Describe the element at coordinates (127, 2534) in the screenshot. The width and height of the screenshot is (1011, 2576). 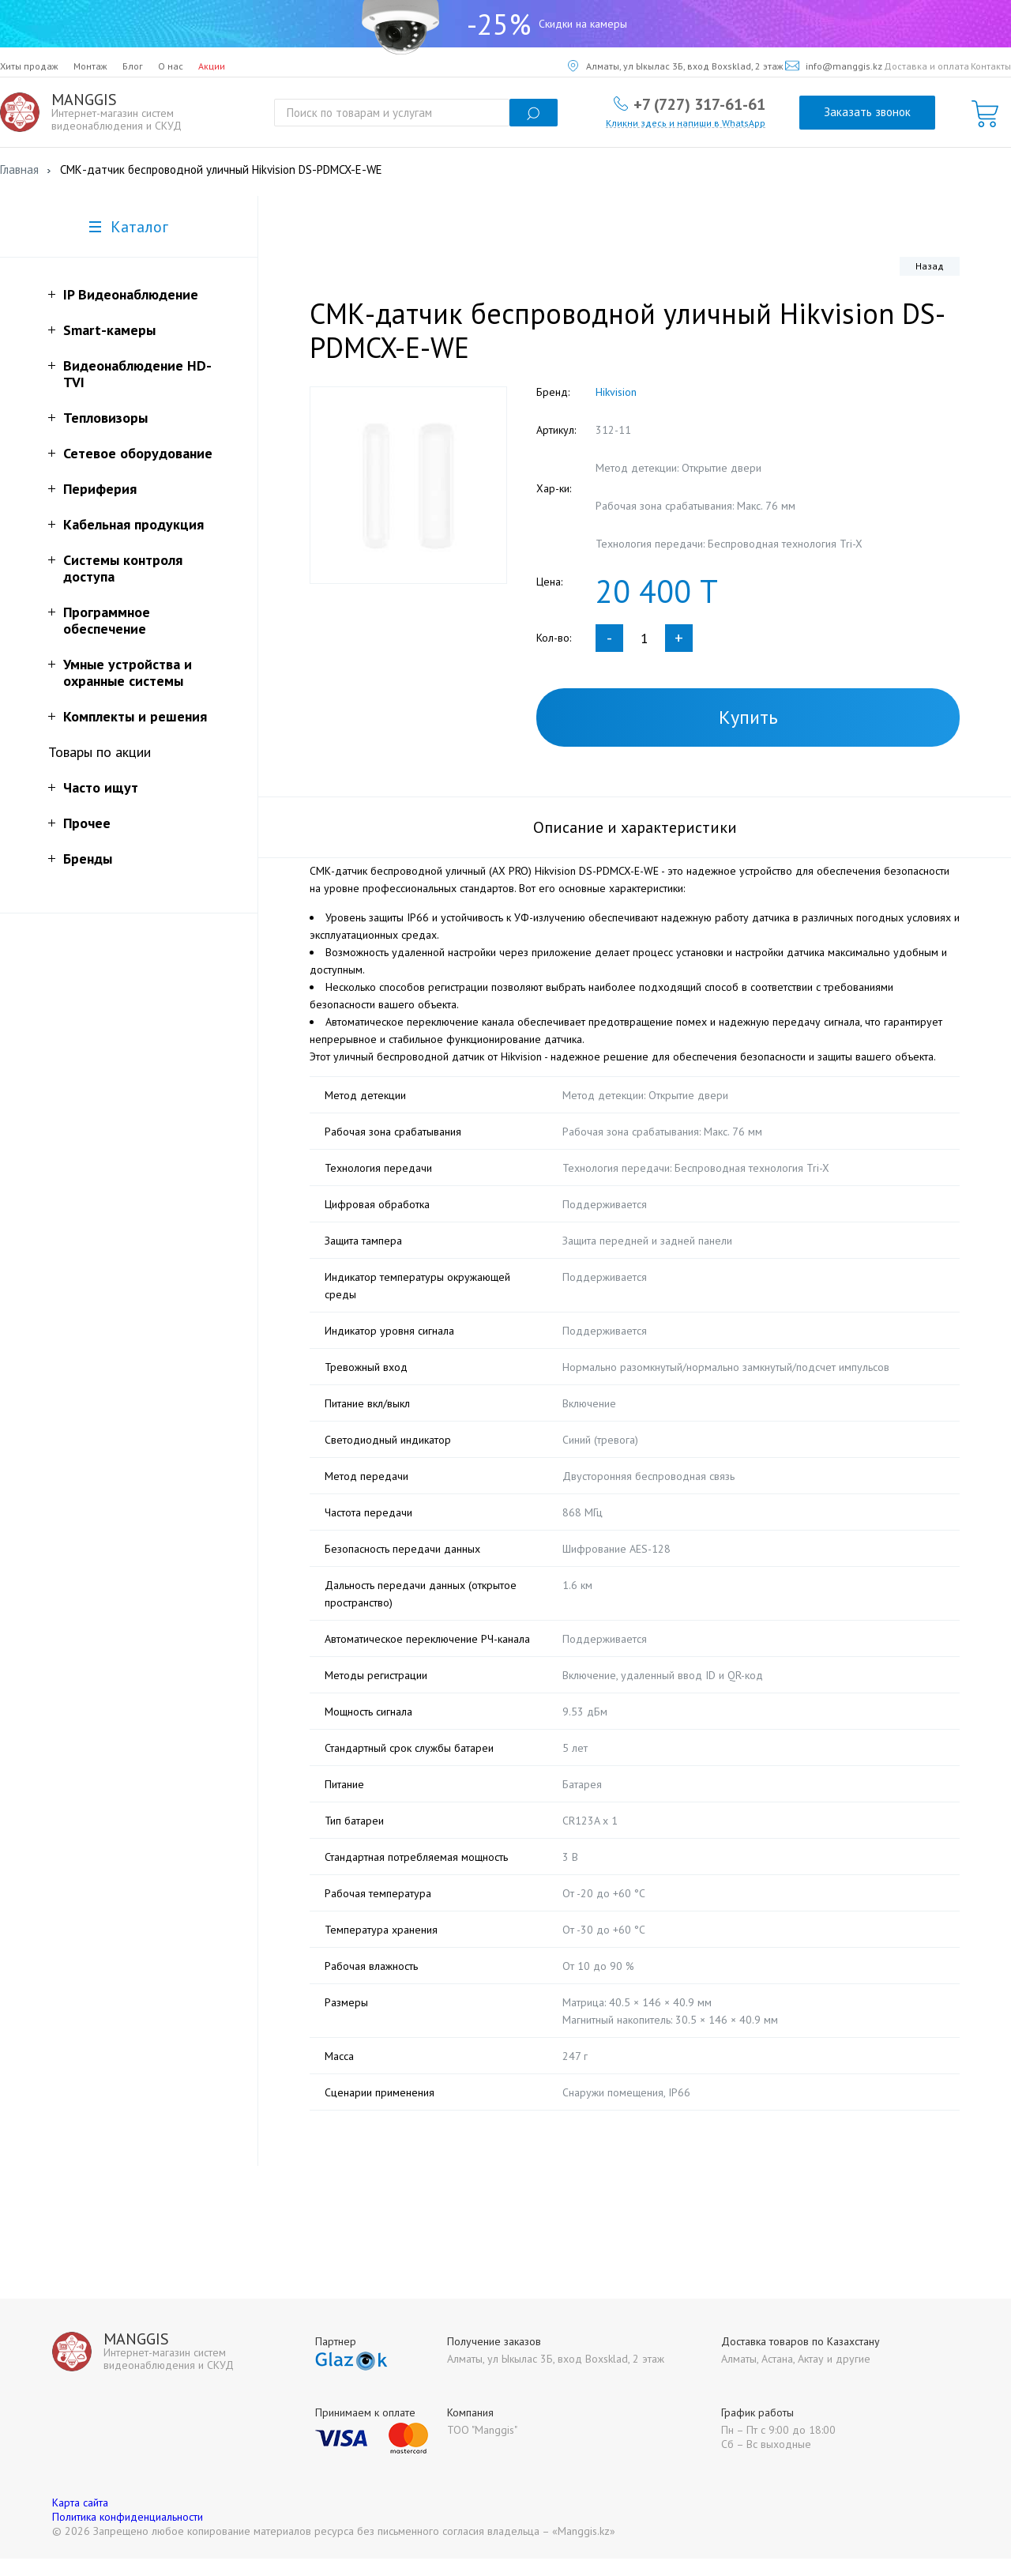
I see `Политика конфиденциальности` at that location.